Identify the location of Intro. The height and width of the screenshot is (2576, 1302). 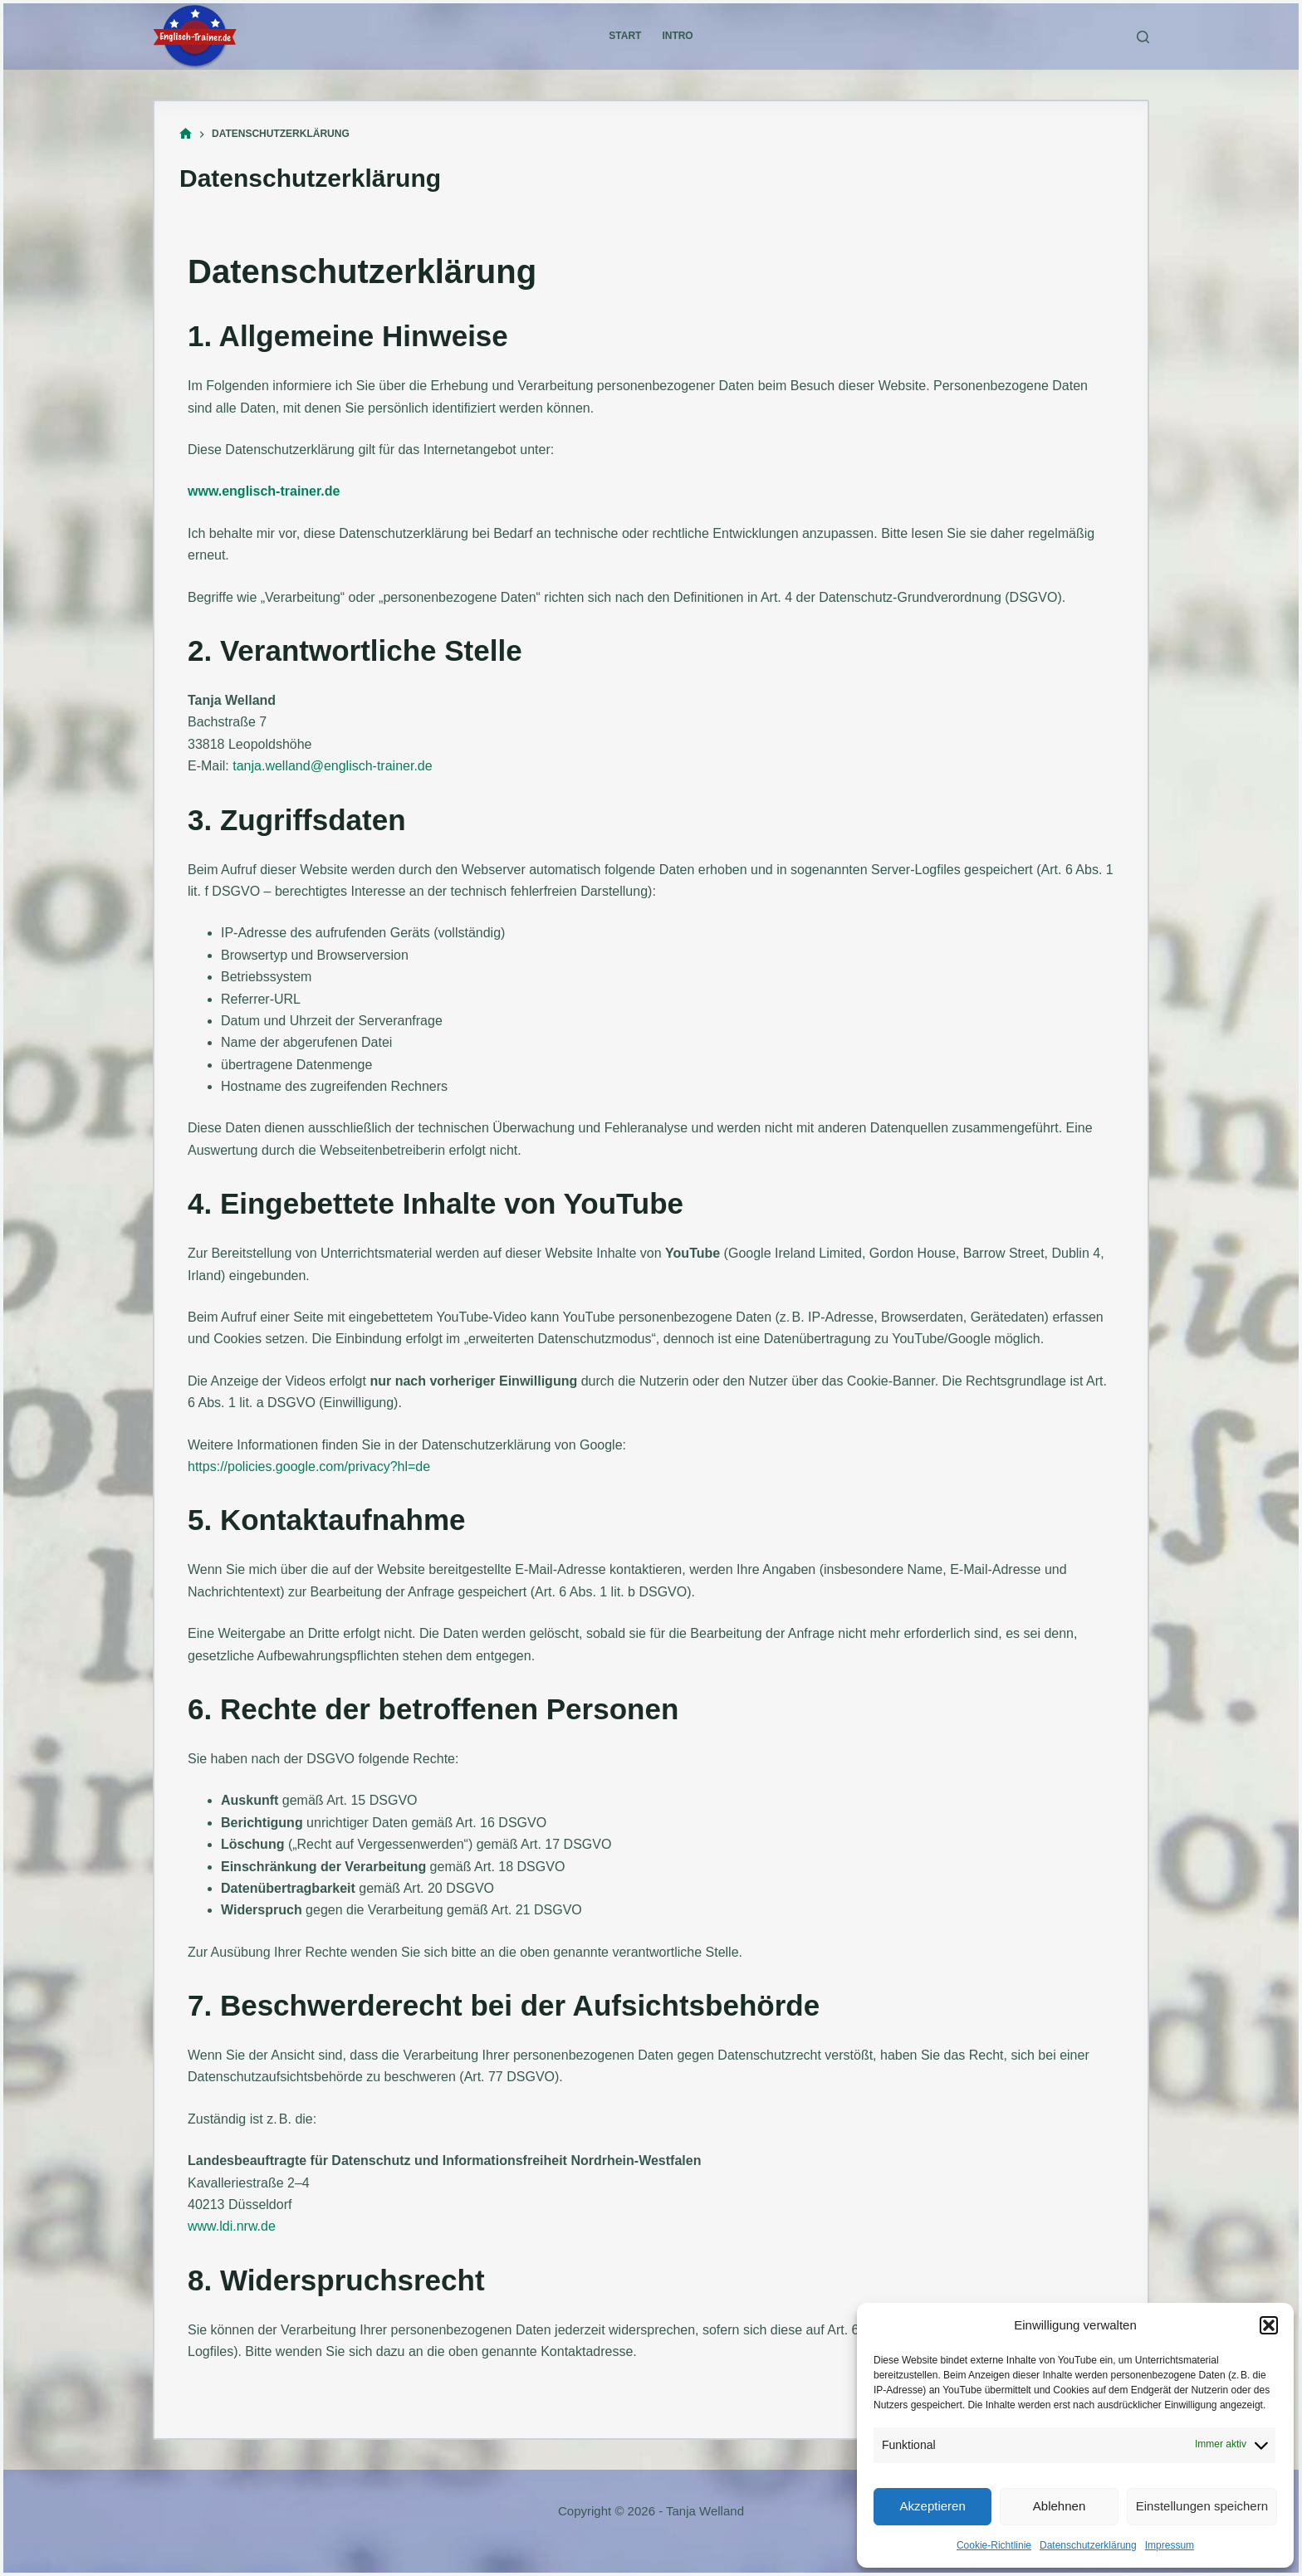
(677, 36).